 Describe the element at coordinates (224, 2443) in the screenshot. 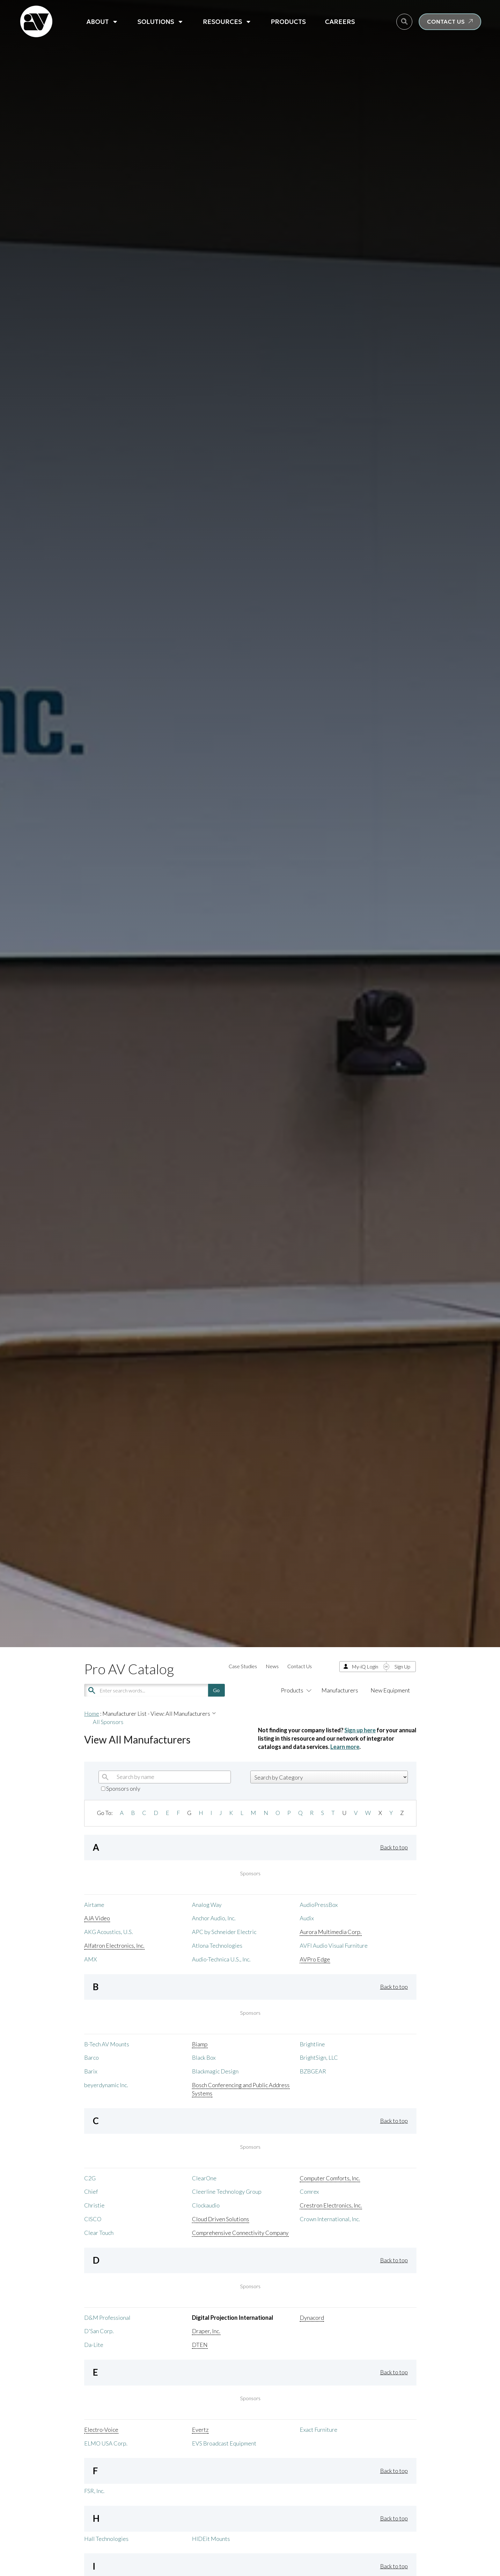

I see `EVS Broadcast Equipment` at that location.